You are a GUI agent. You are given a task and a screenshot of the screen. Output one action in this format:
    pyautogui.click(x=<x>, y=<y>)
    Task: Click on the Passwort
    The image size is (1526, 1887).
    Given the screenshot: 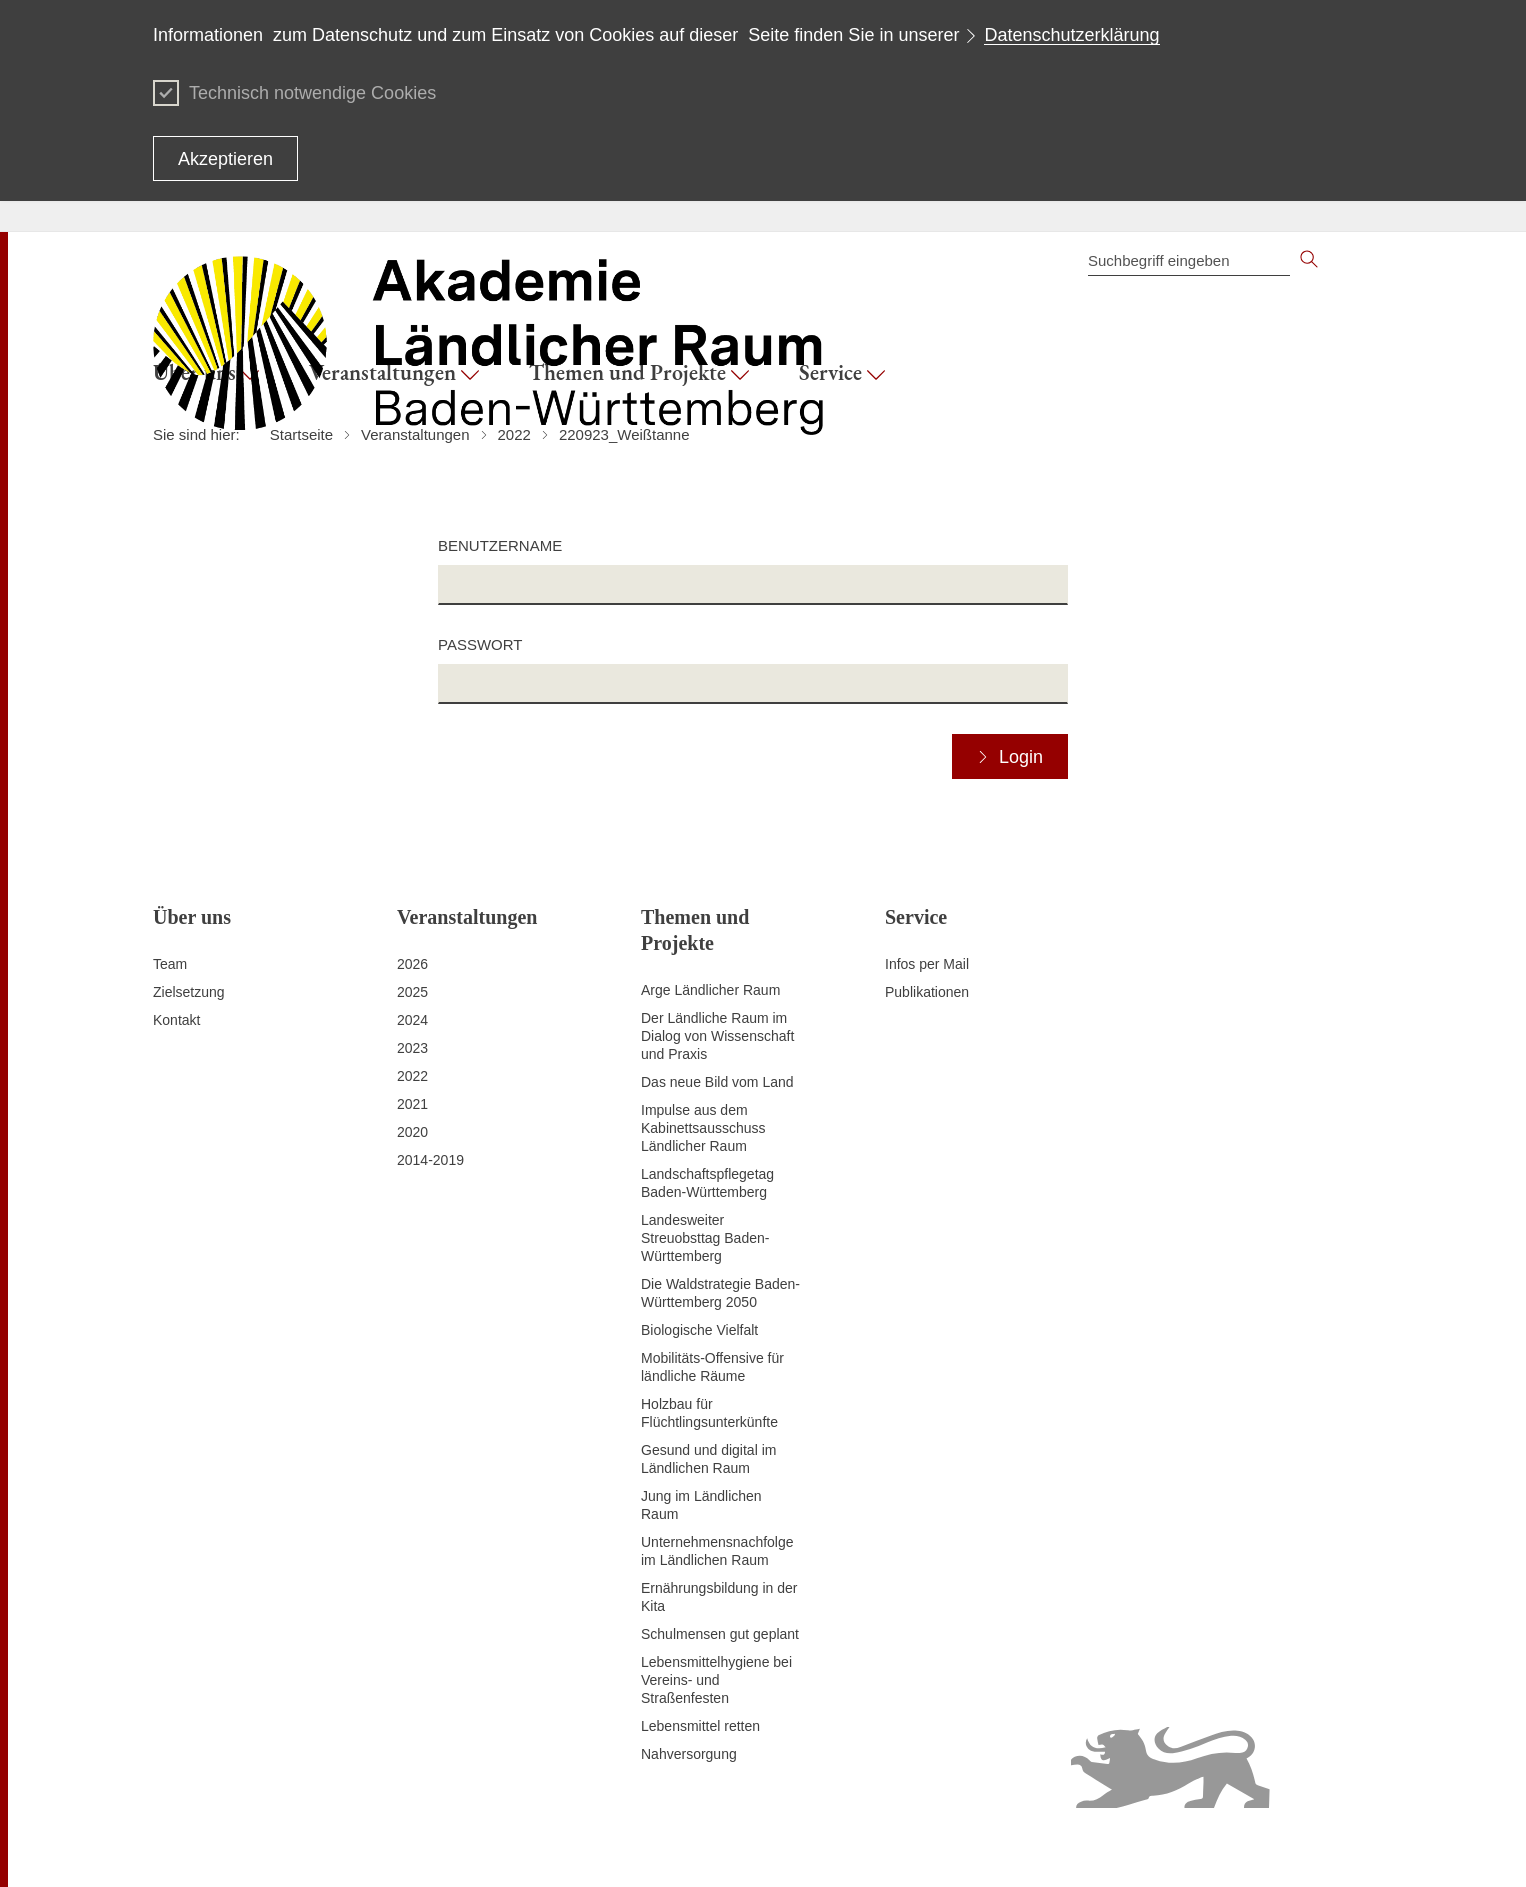 What is the action you would take?
    pyautogui.click(x=480, y=644)
    